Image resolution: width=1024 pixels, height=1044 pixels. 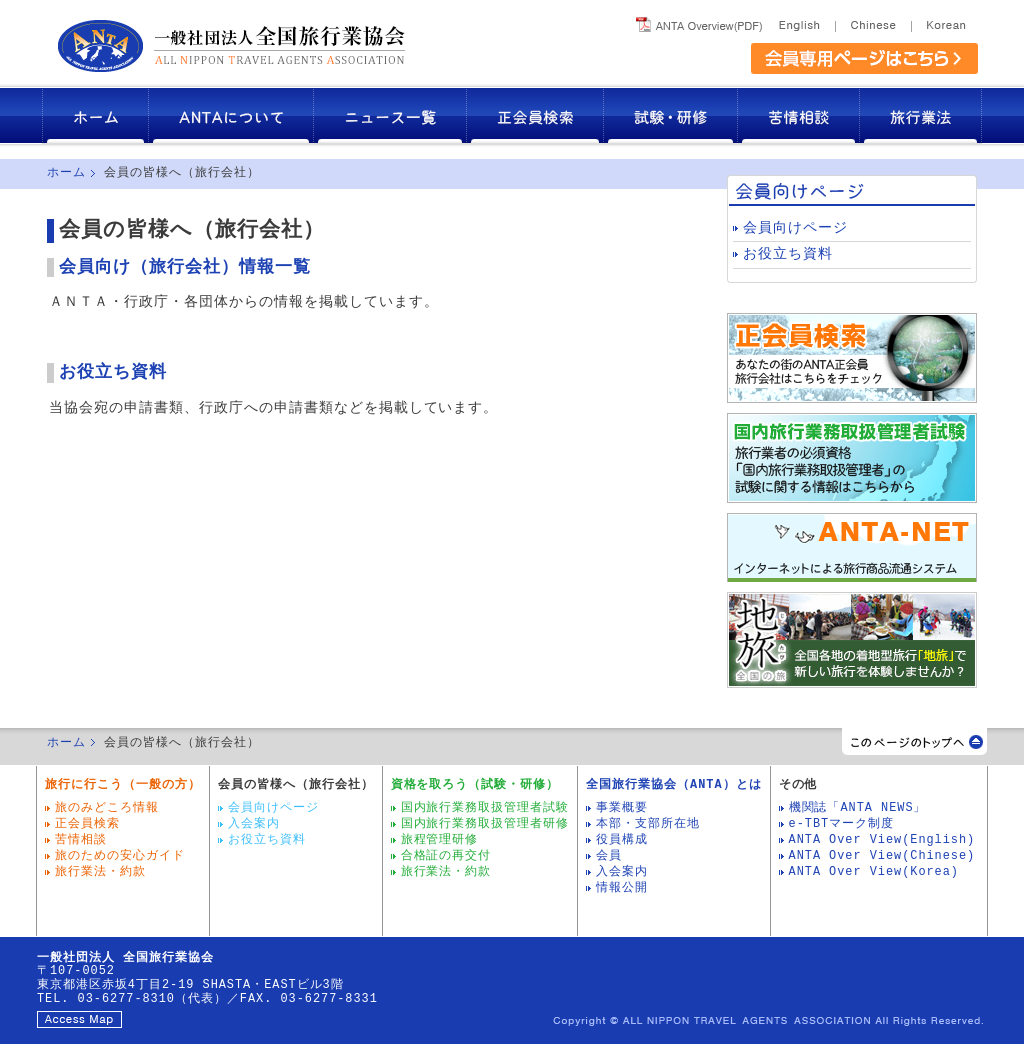 I want to click on 本部・支部所在地, so click(x=648, y=824).